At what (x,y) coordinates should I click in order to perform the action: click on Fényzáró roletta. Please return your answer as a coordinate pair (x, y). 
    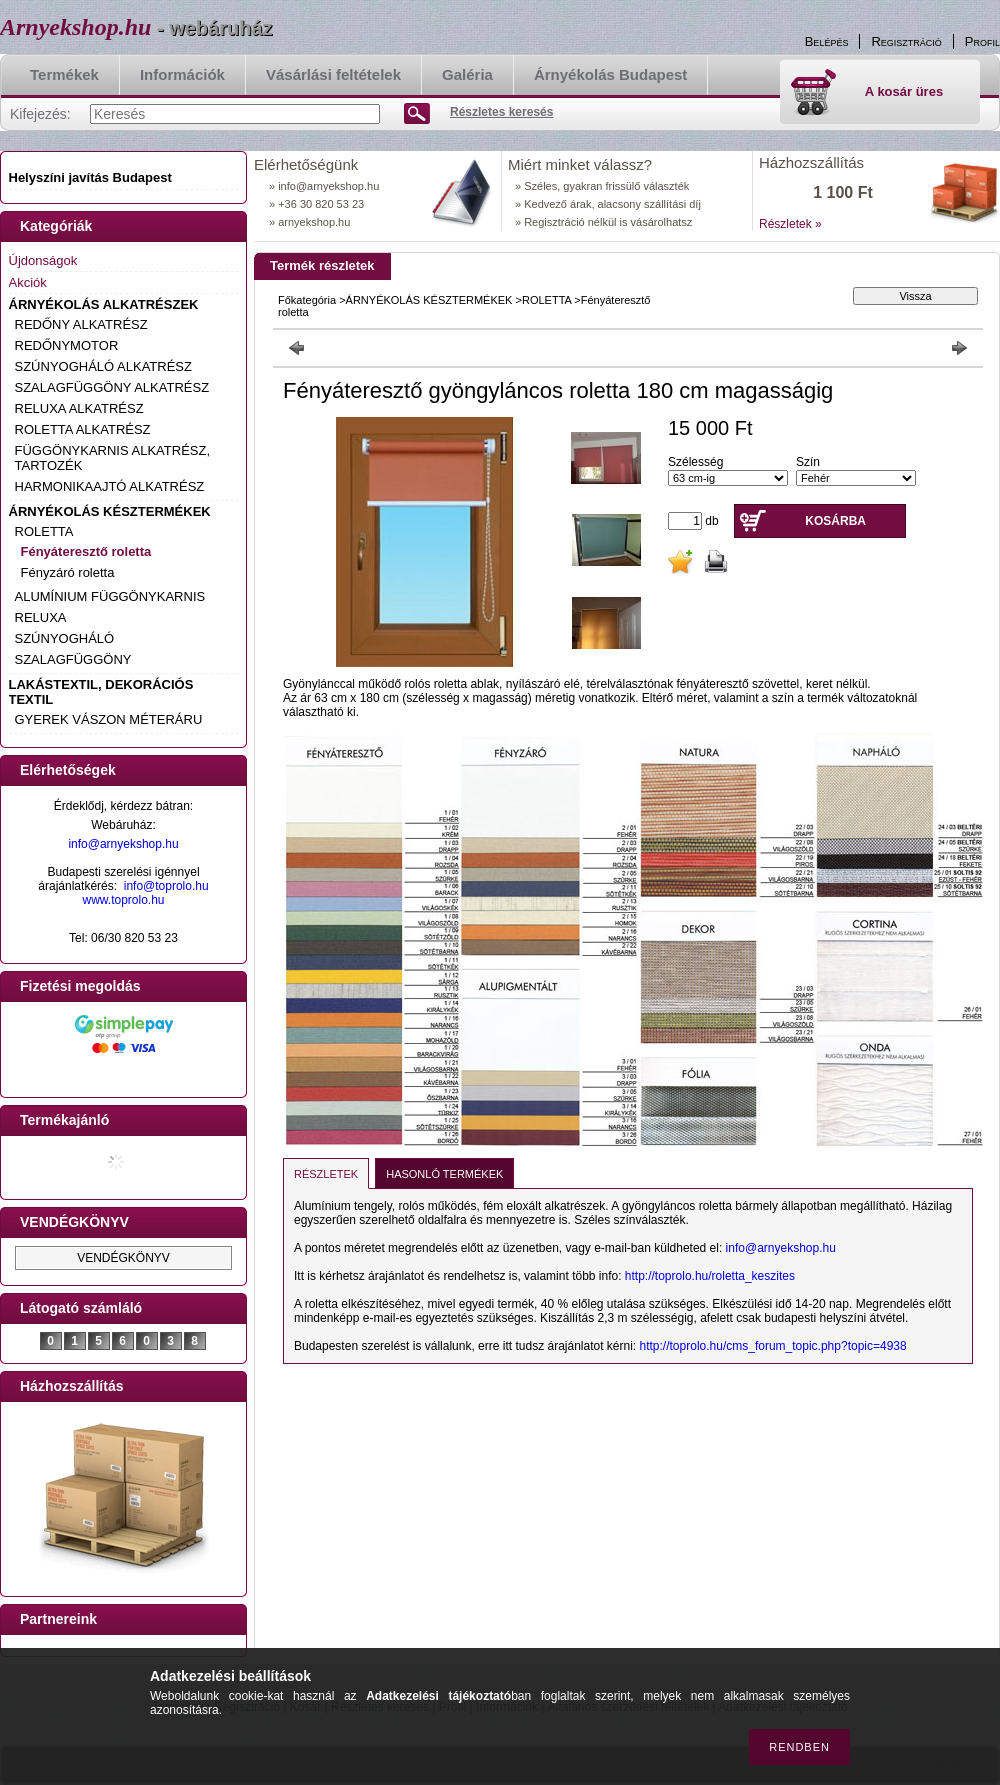
    Looking at the image, I should click on (68, 572).